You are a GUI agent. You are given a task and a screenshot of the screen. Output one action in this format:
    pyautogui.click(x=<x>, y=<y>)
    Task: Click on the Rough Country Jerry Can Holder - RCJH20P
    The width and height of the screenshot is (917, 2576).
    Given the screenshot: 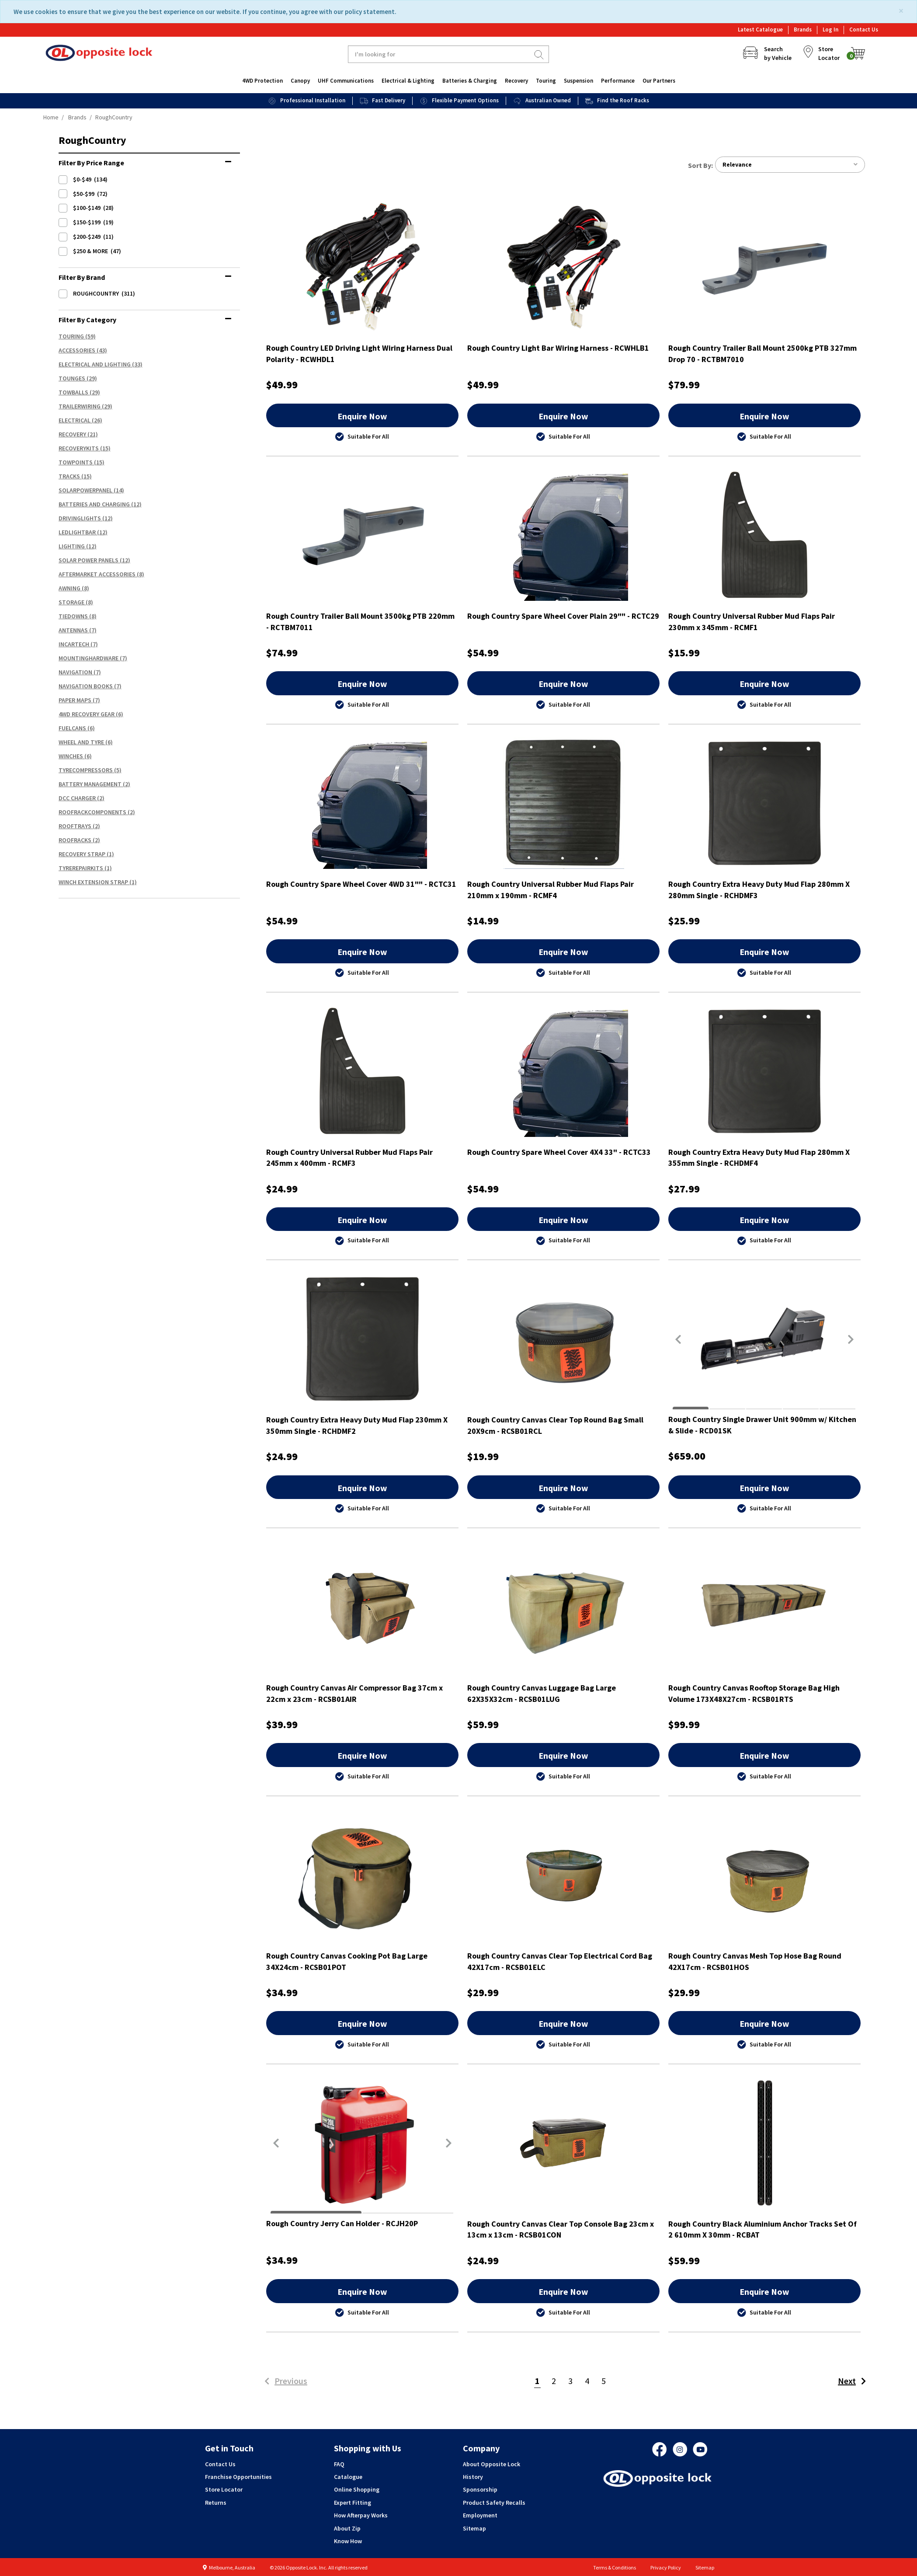 What is the action you would take?
    pyautogui.click(x=342, y=2223)
    